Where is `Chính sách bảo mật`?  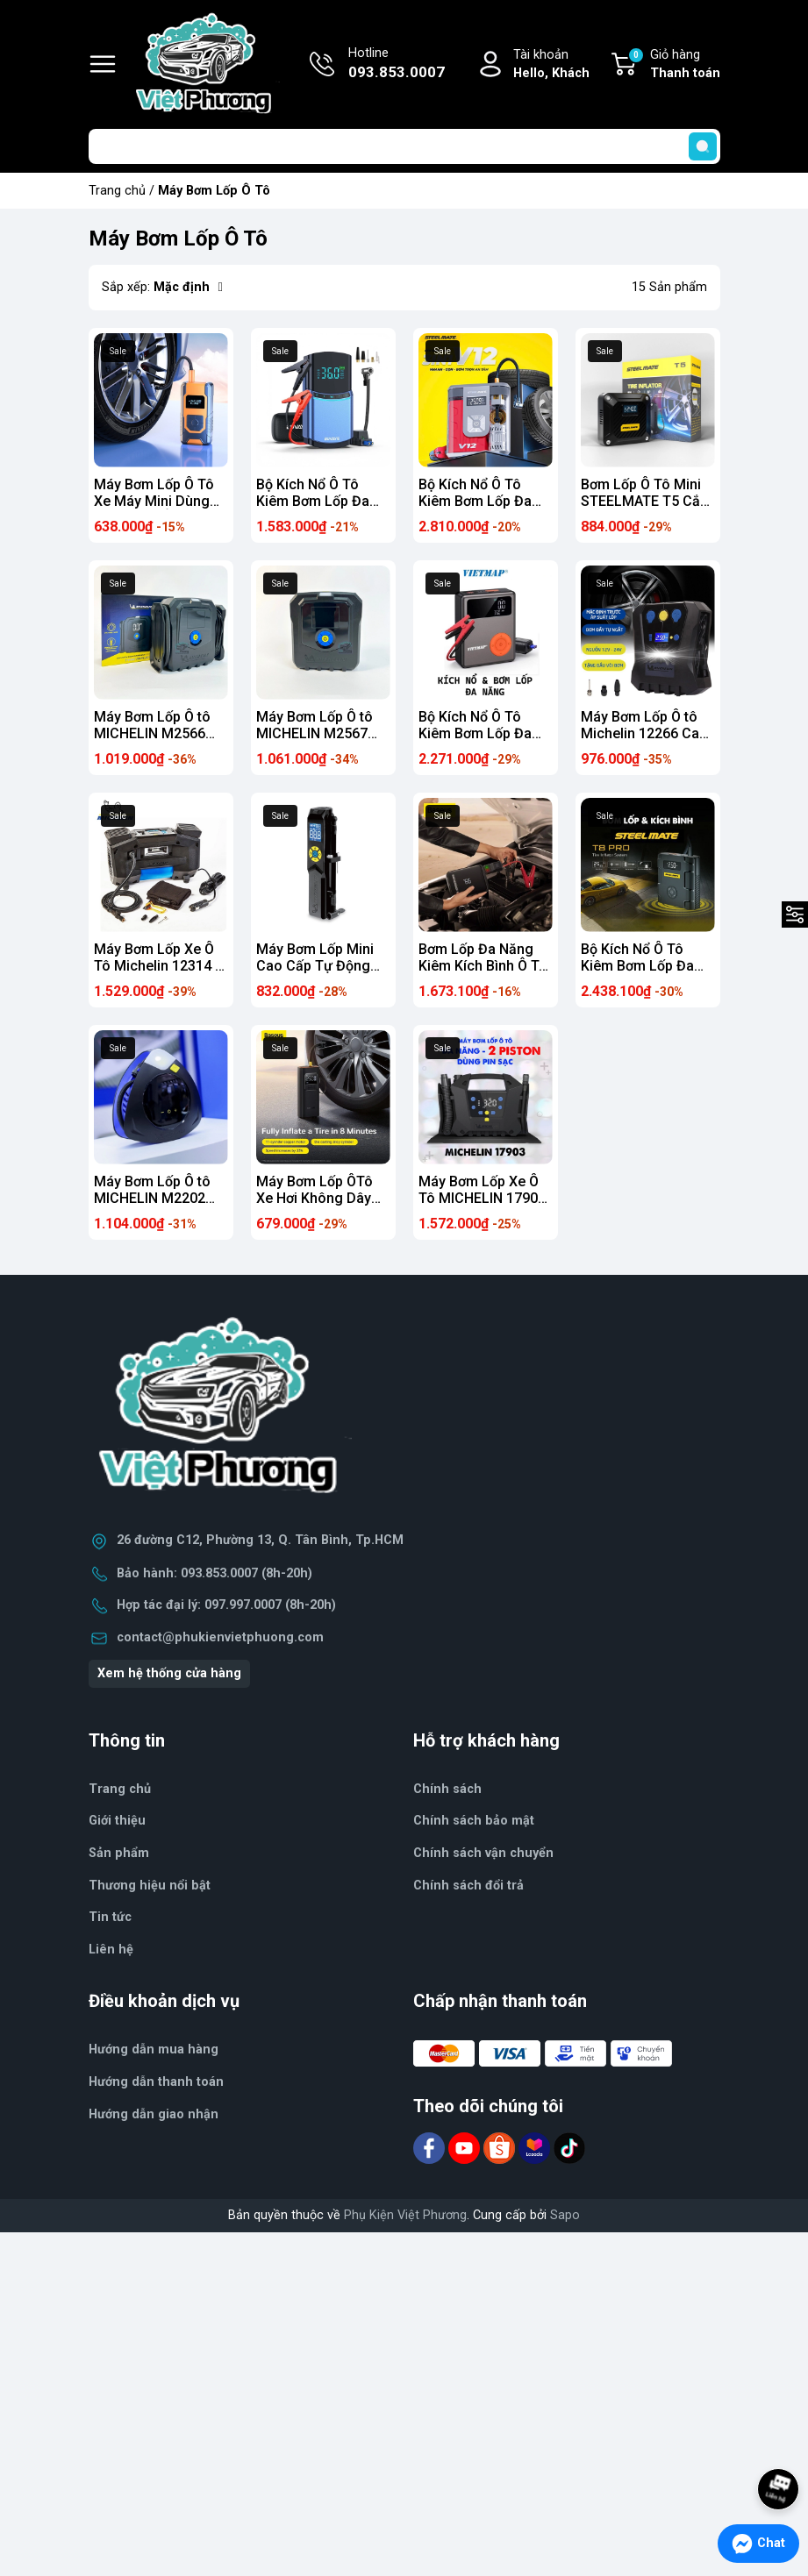
Chính sách bảo mật is located at coordinates (473, 1820).